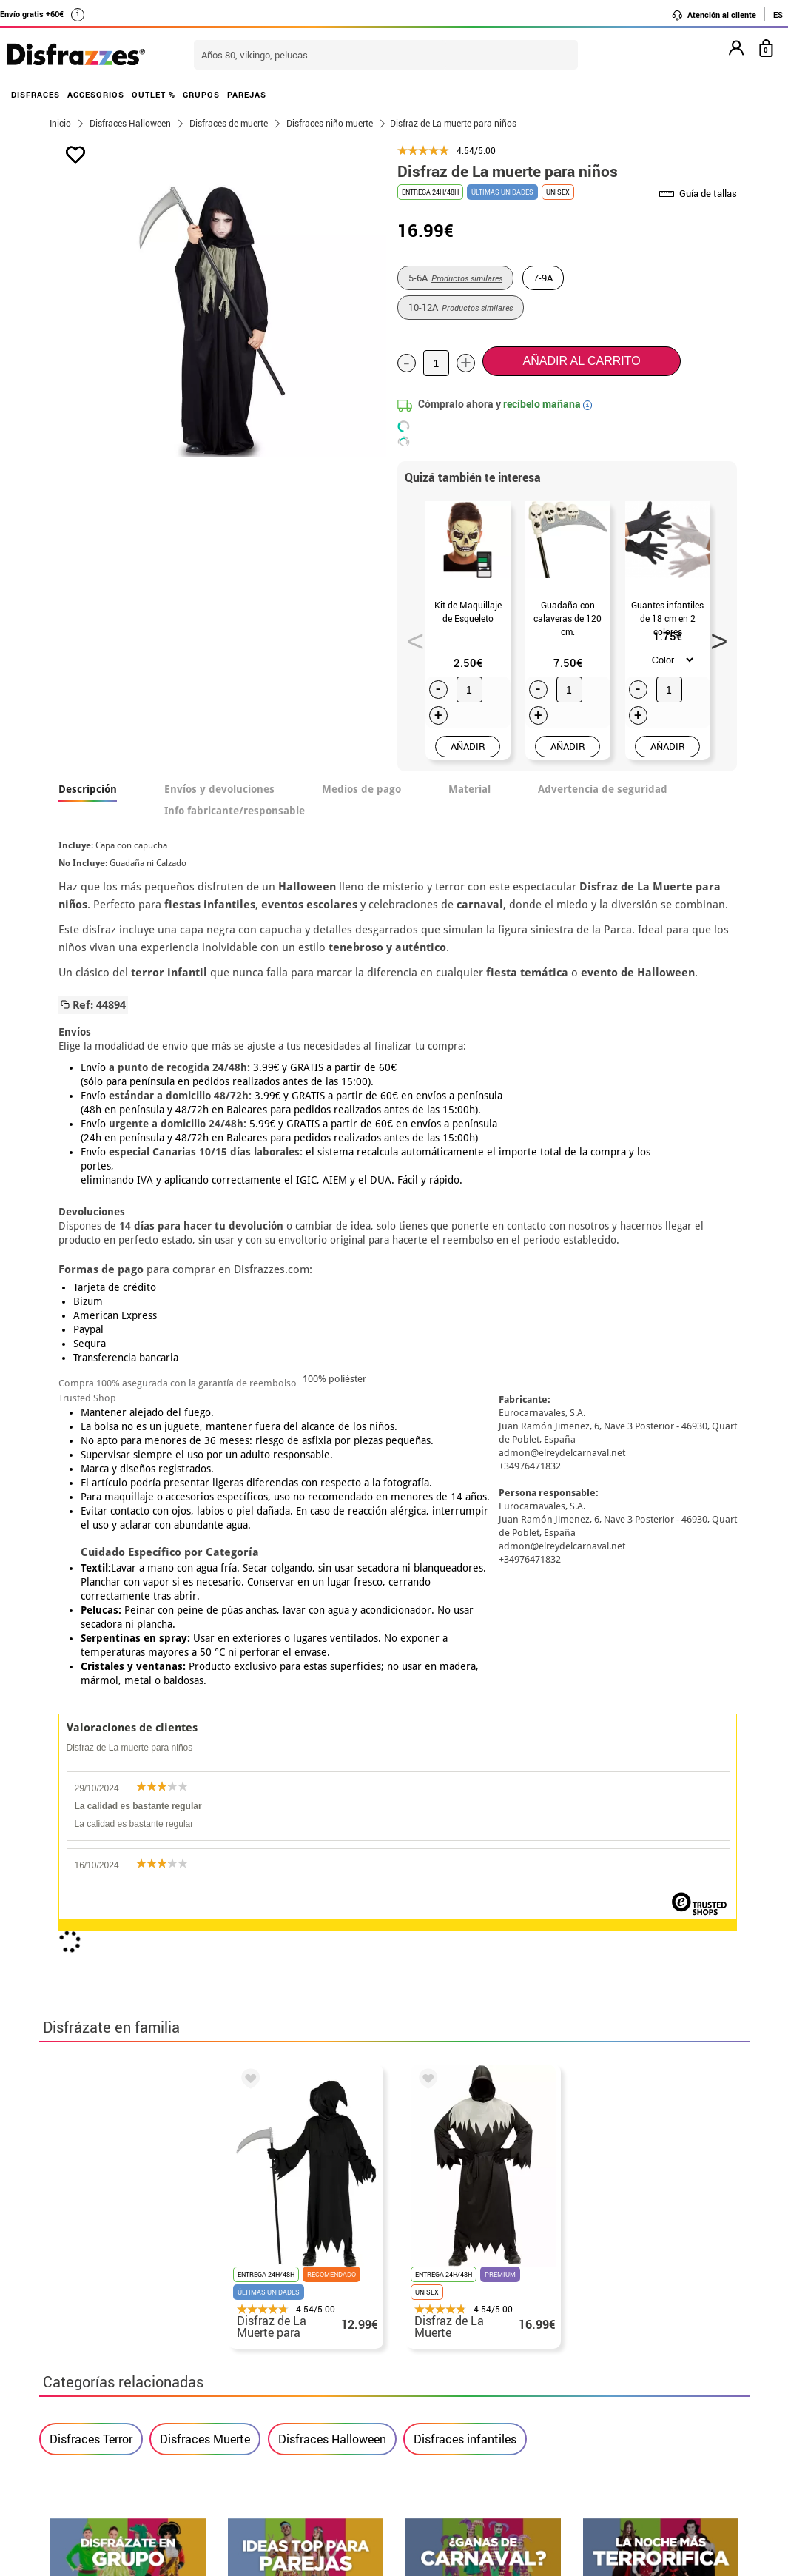 The image size is (788, 2576). Describe the element at coordinates (333, 2350) in the screenshot. I see `Contáctanos aquí` at that location.